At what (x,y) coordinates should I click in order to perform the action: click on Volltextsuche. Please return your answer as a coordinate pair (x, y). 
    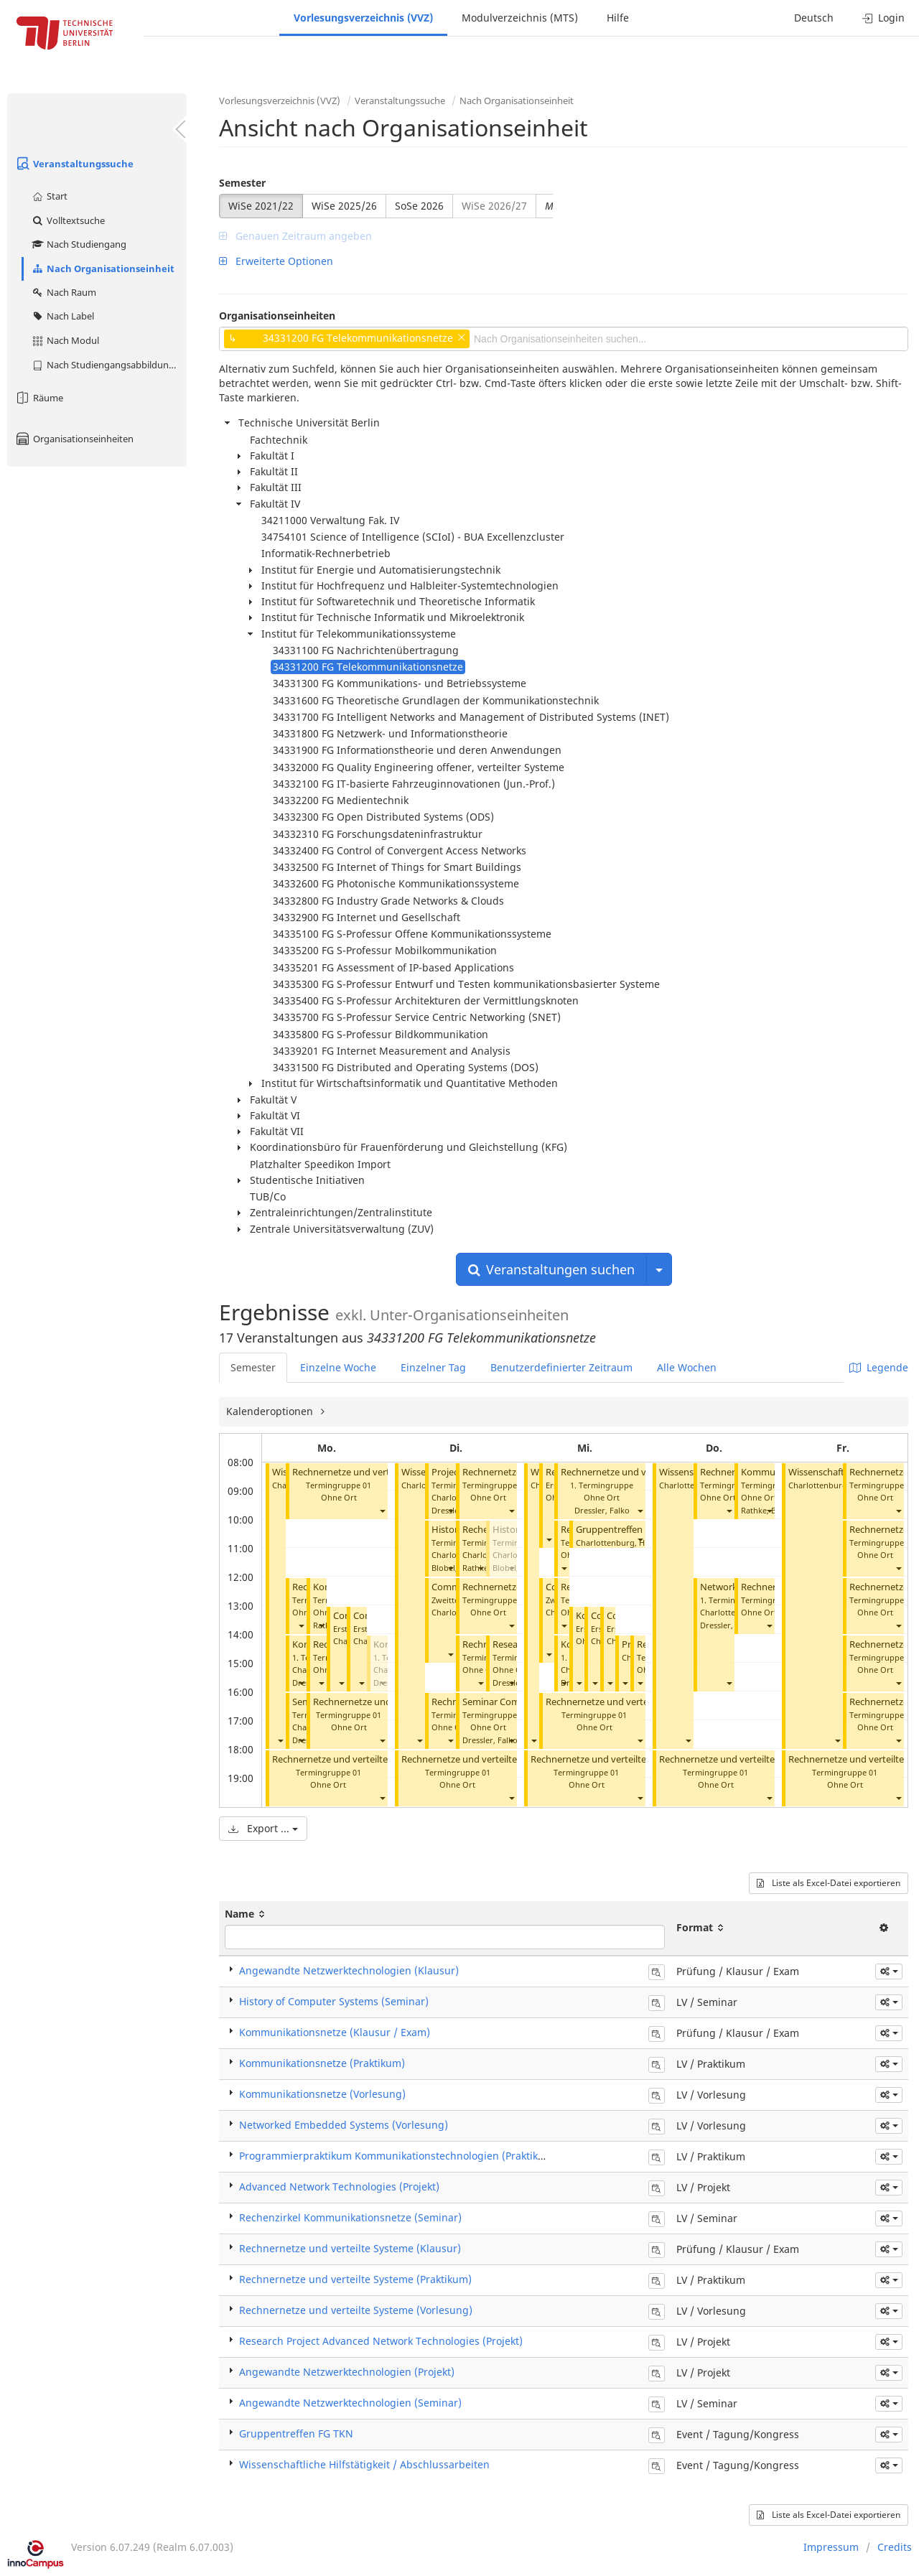
    Looking at the image, I should click on (68, 220).